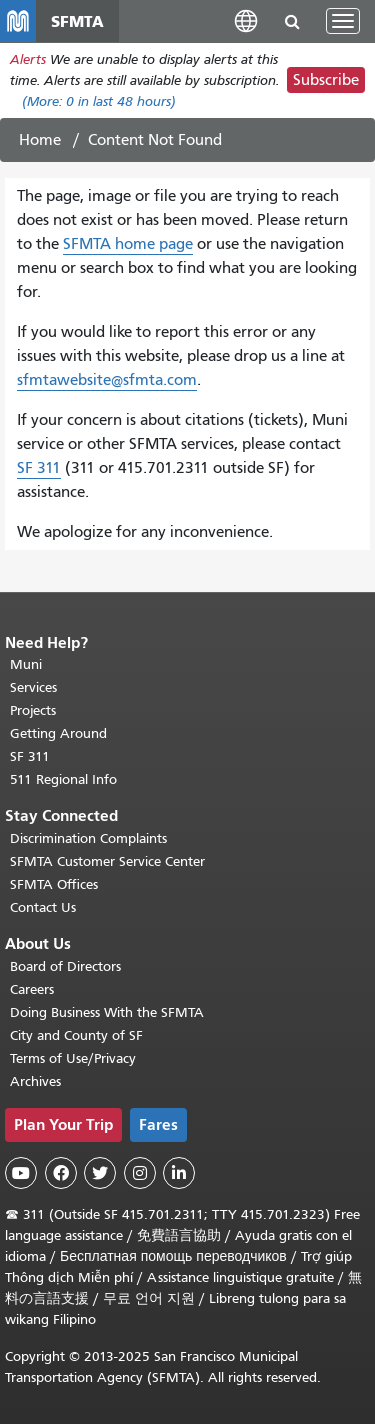 This screenshot has width=375, height=1424. Describe the element at coordinates (99, 101) in the screenshot. I see `(More: in last 48 hours)` at that location.